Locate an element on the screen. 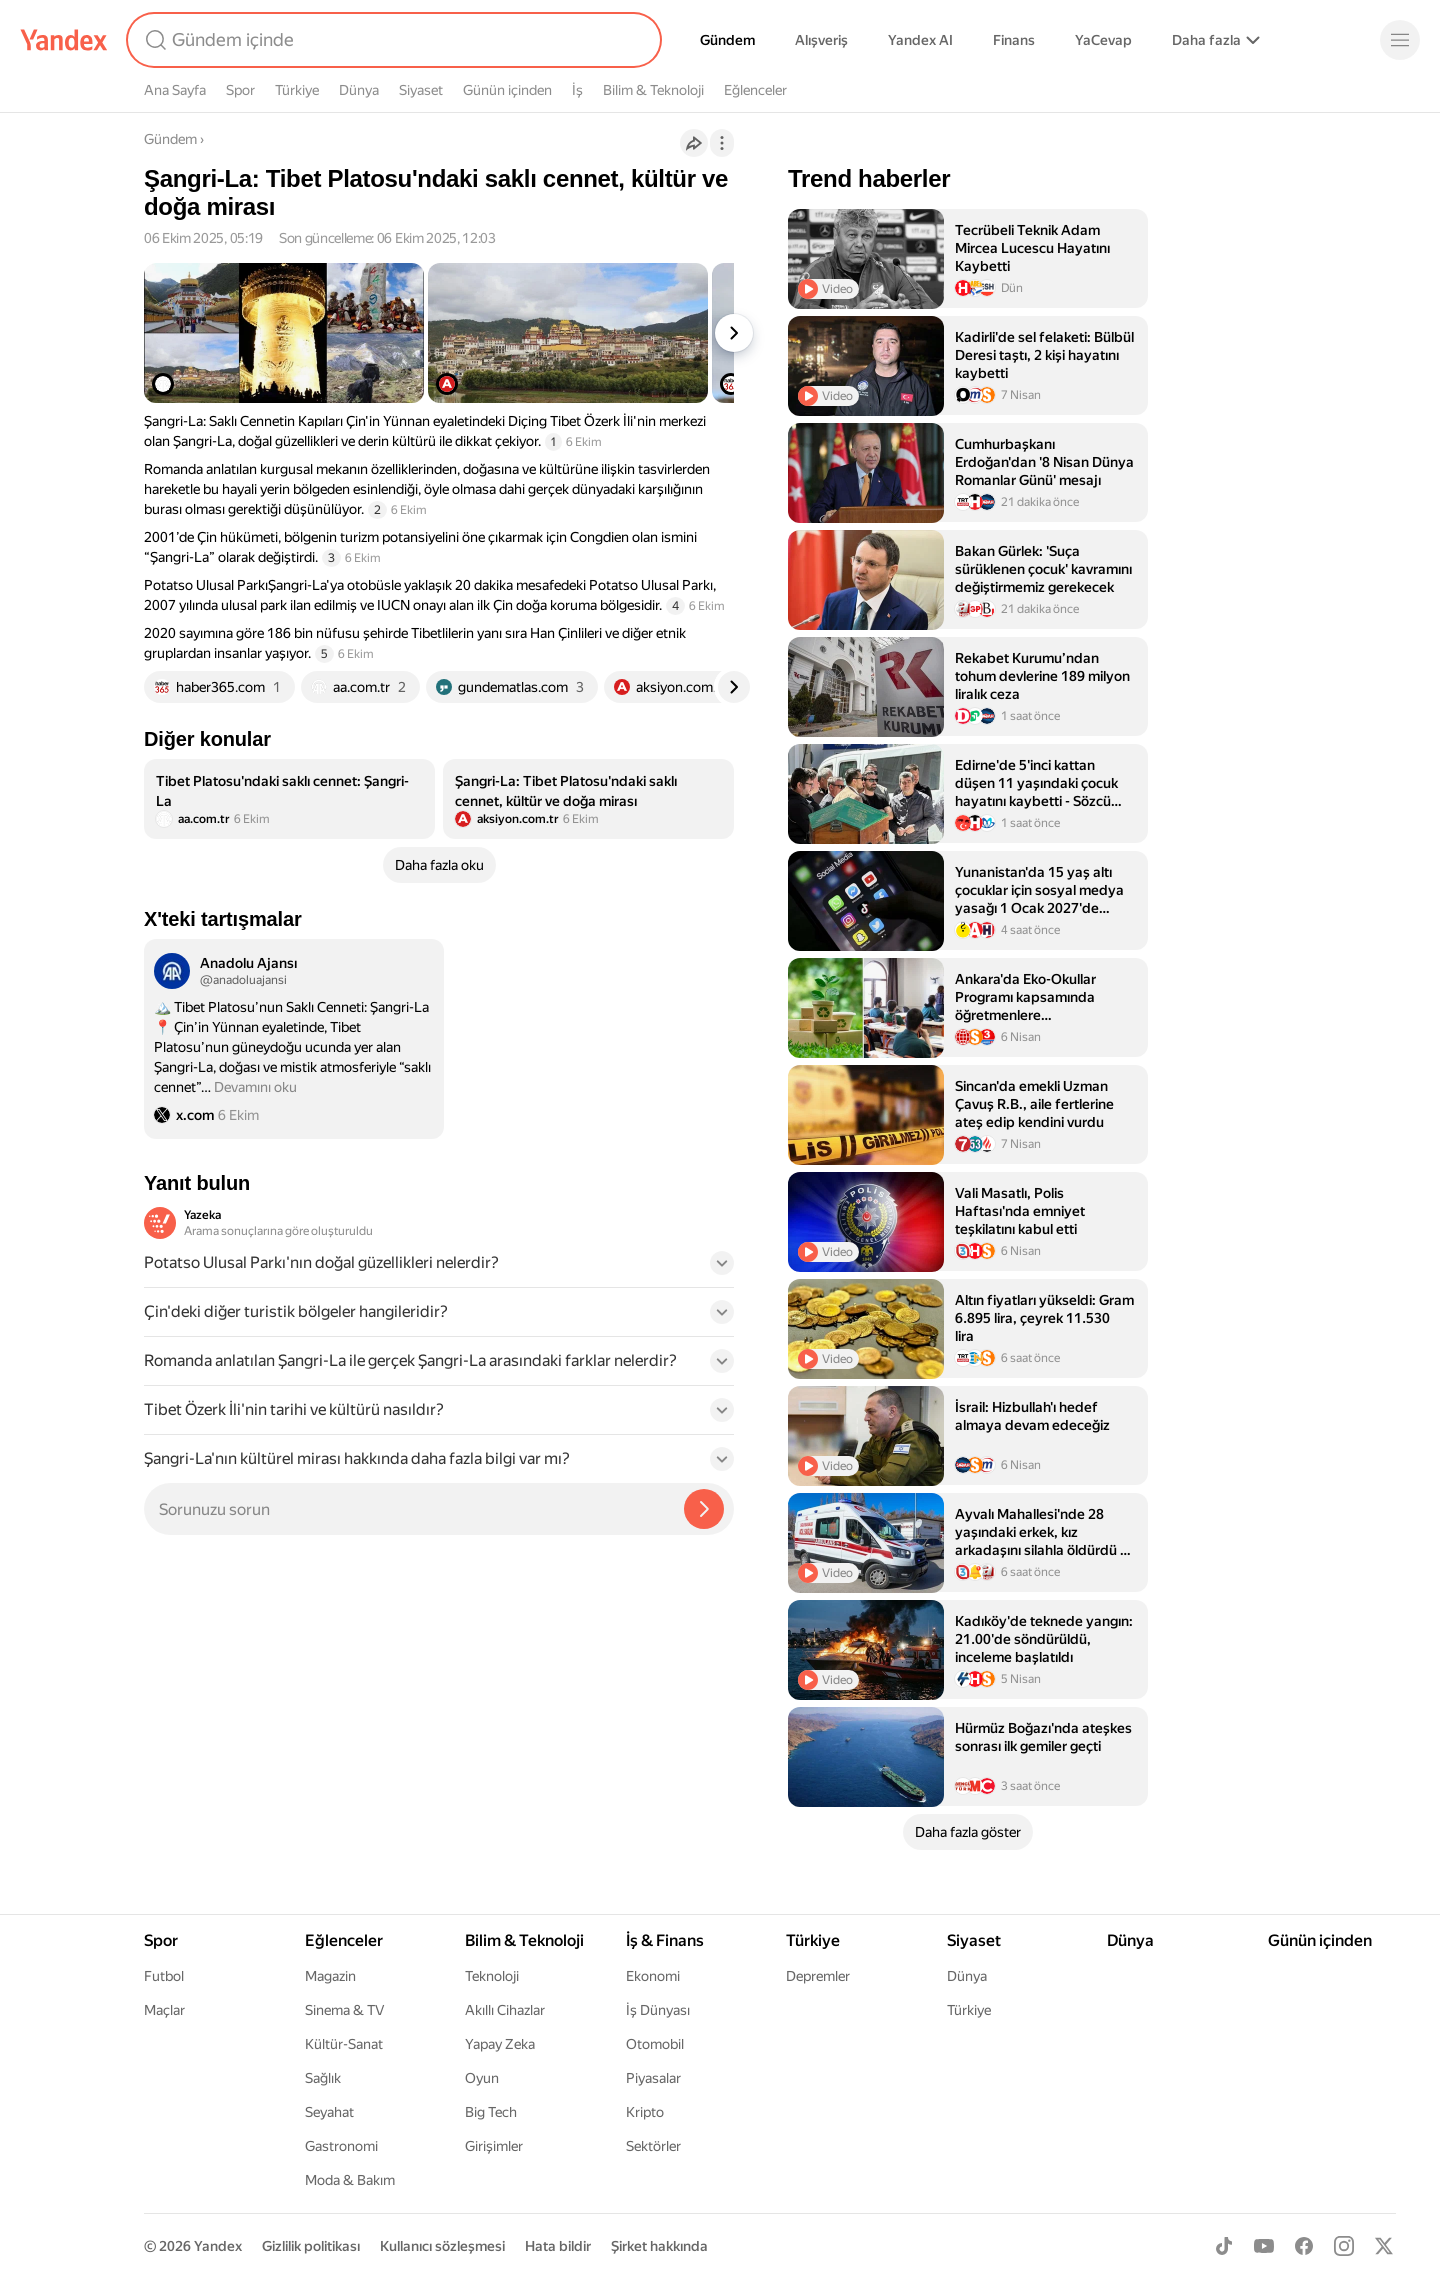 The image size is (1440, 2282). Seyahat is located at coordinates (329, 2112).